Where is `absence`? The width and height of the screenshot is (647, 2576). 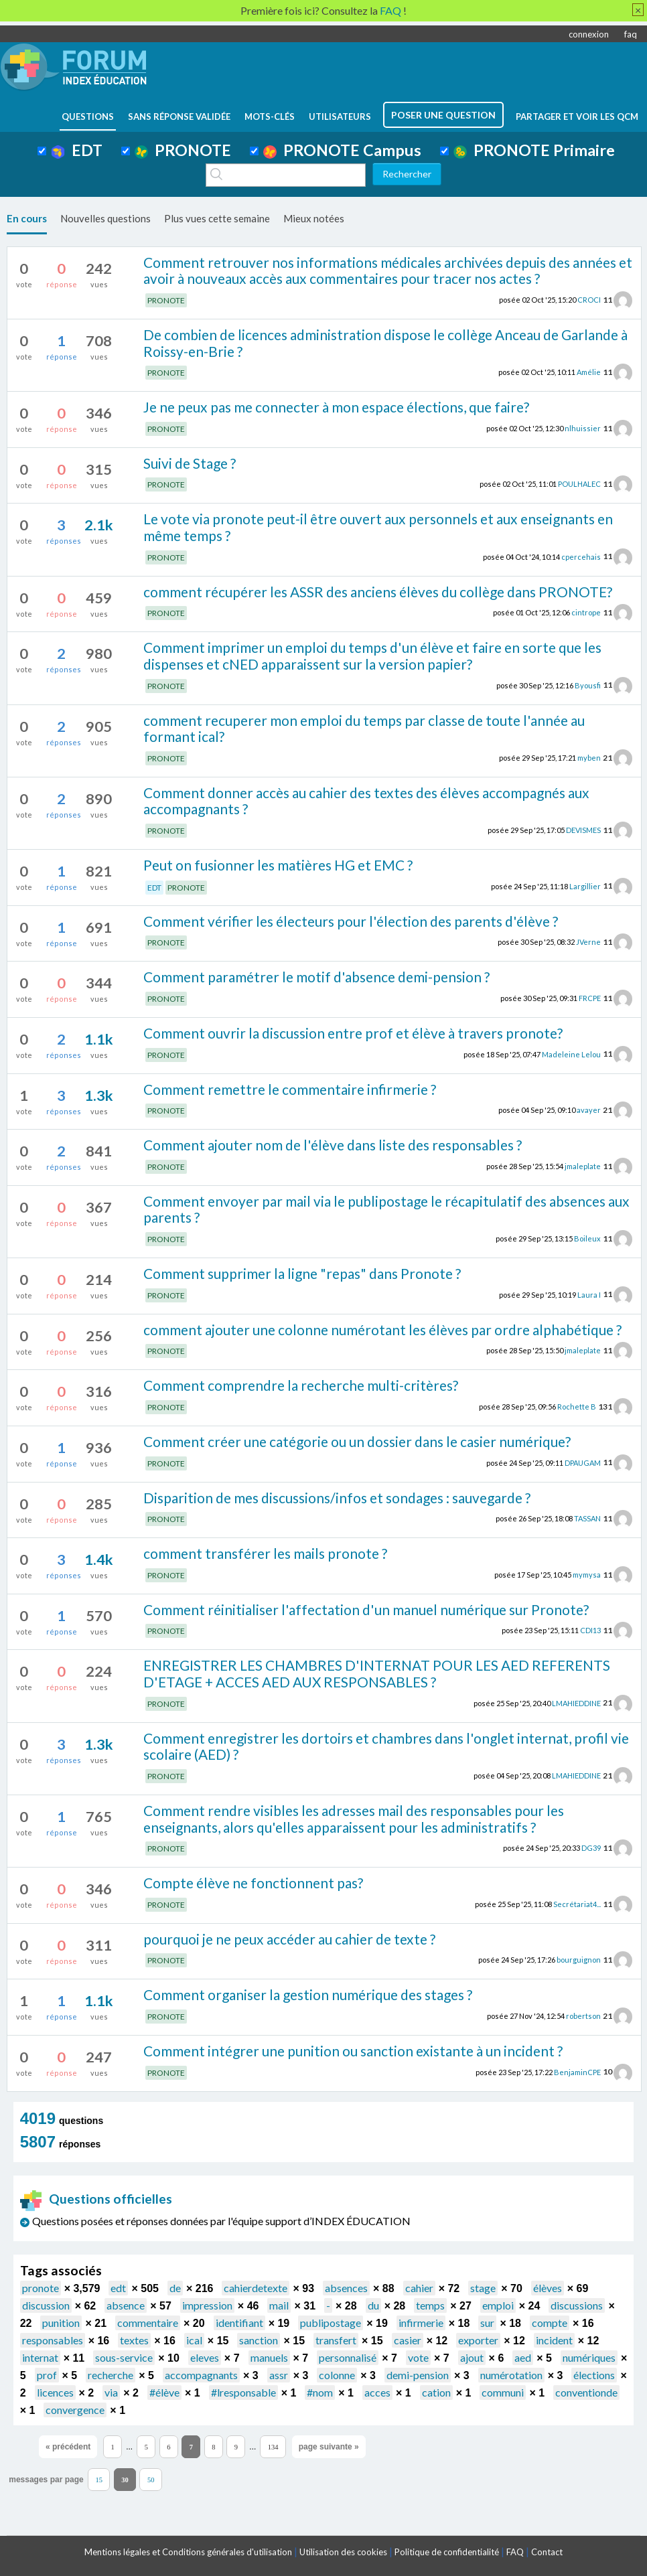
absence is located at coordinates (125, 2305).